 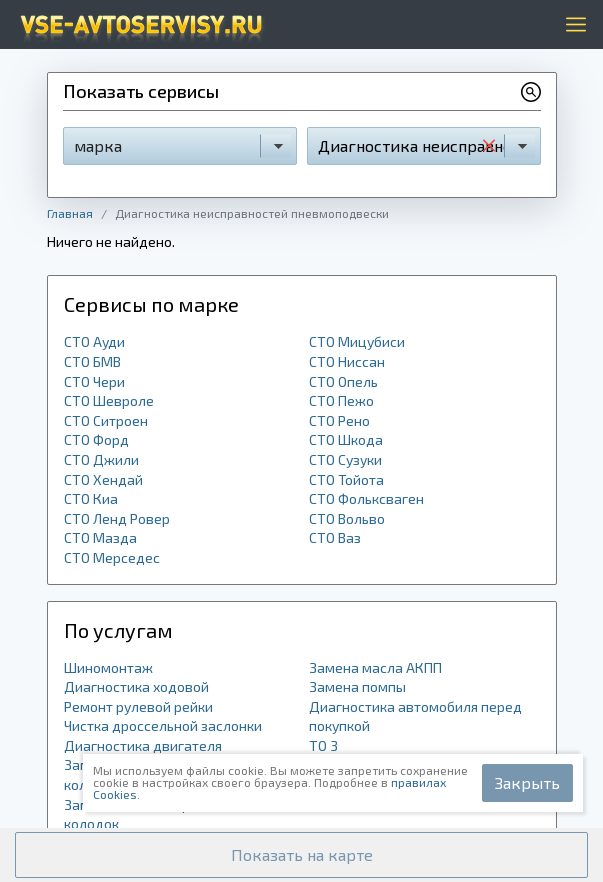 I want to click on СТО Пежо, so click(x=341, y=400).